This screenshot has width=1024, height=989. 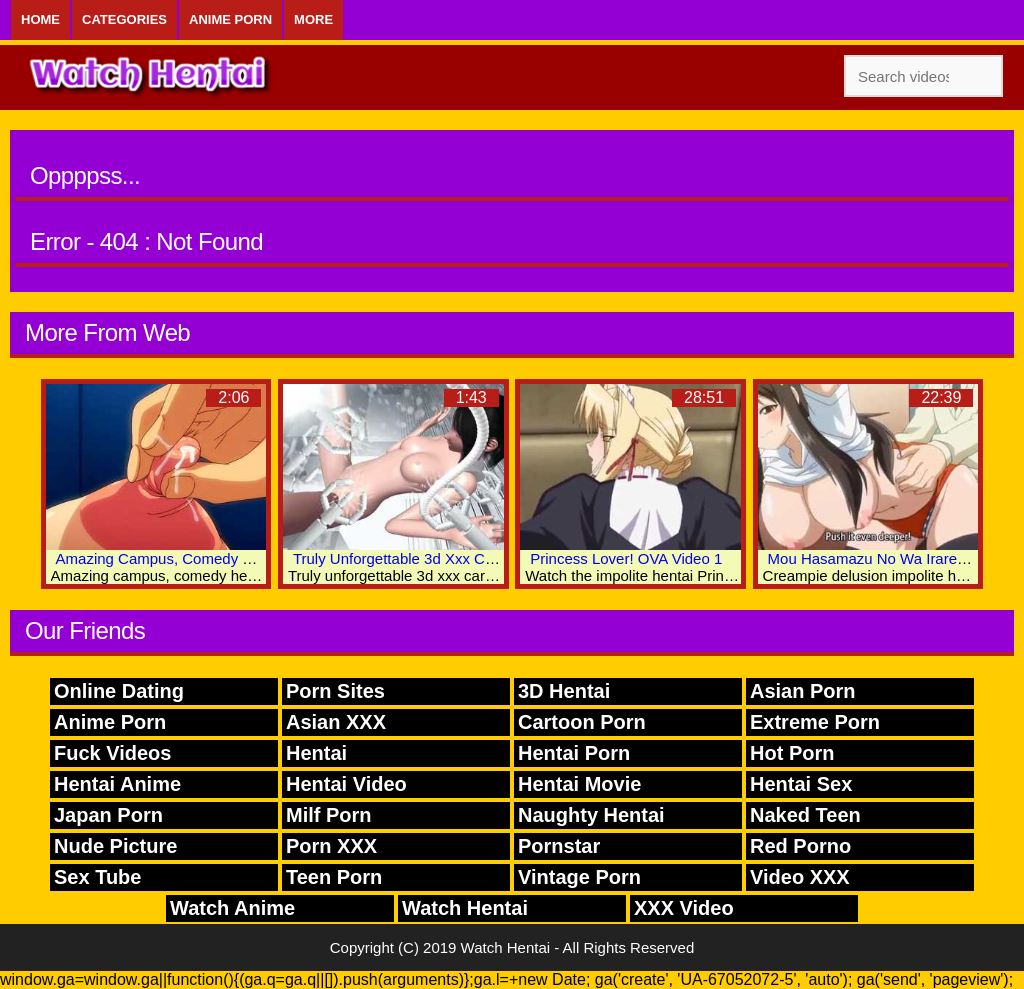 What do you see at coordinates (230, 19) in the screenshot?
I see `Anime Porn` at bounding box center [230, 19].